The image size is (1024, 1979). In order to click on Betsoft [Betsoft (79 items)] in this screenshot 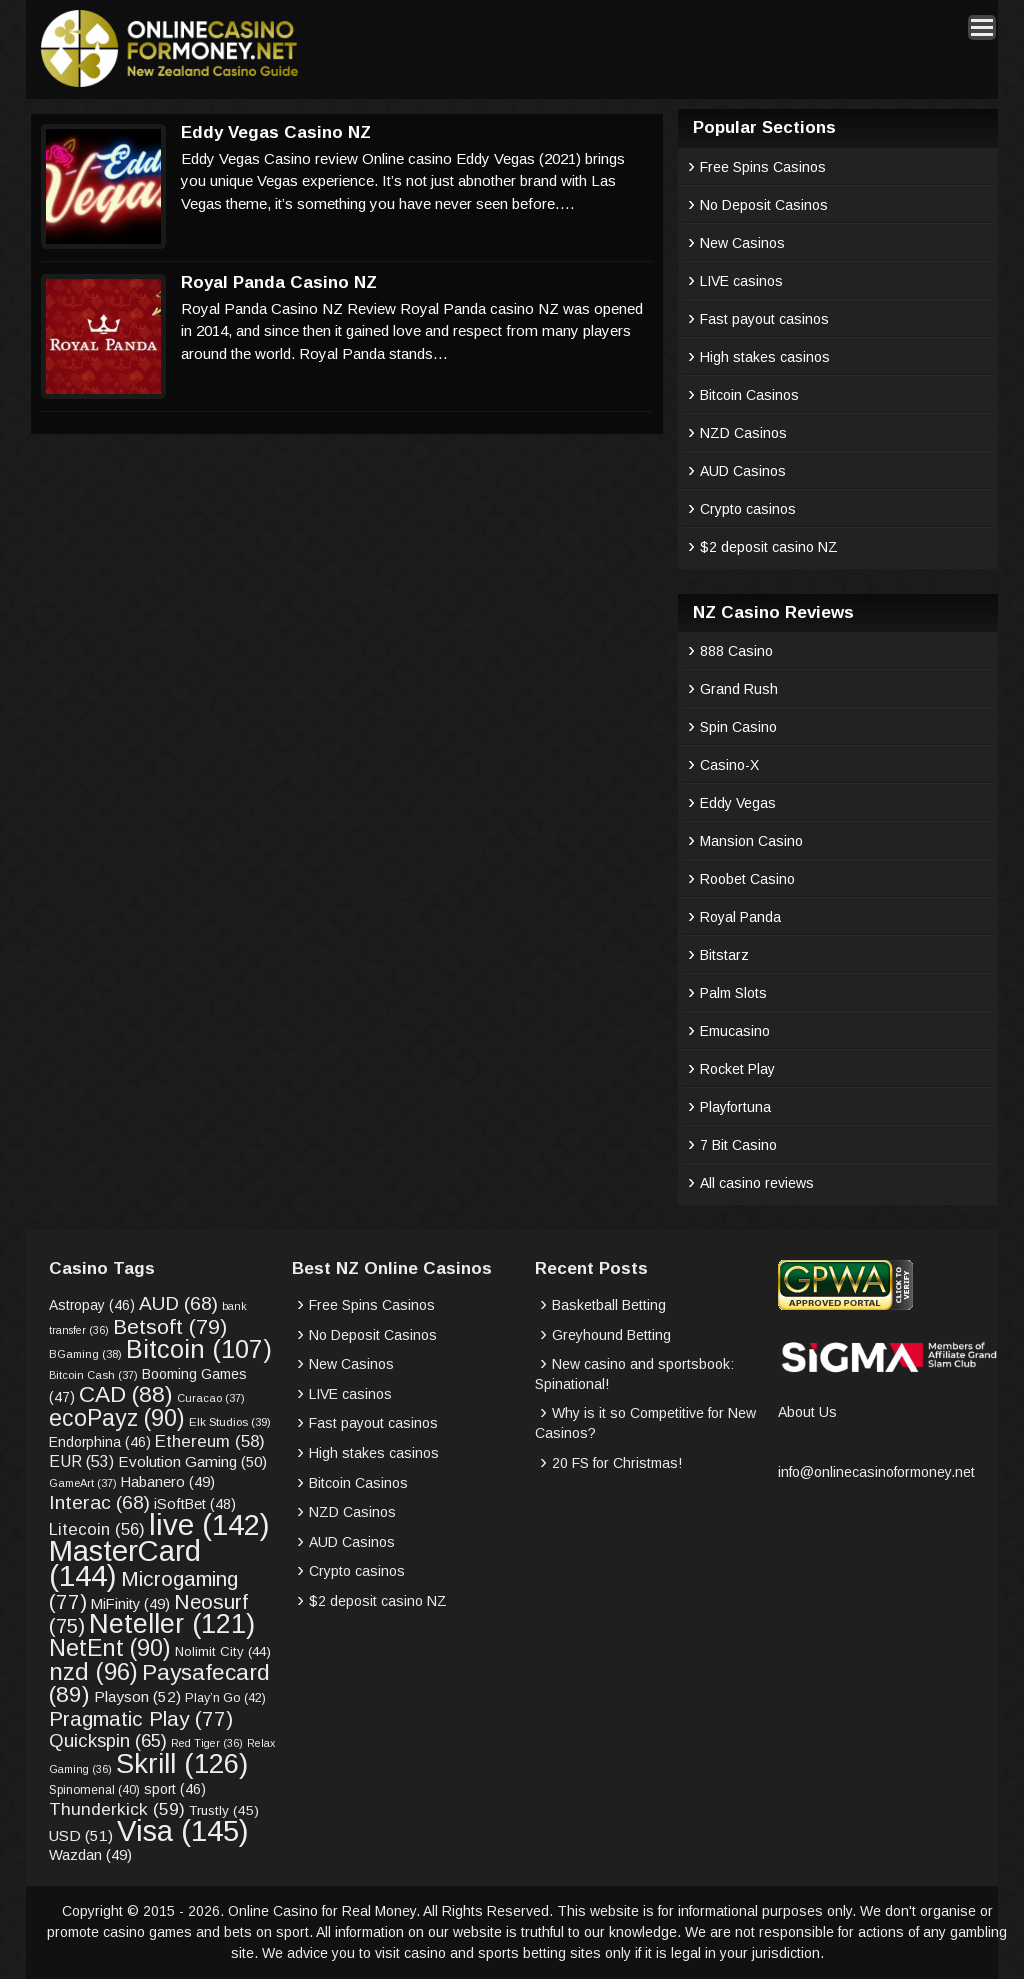, I will do `click(170, 1326)`.